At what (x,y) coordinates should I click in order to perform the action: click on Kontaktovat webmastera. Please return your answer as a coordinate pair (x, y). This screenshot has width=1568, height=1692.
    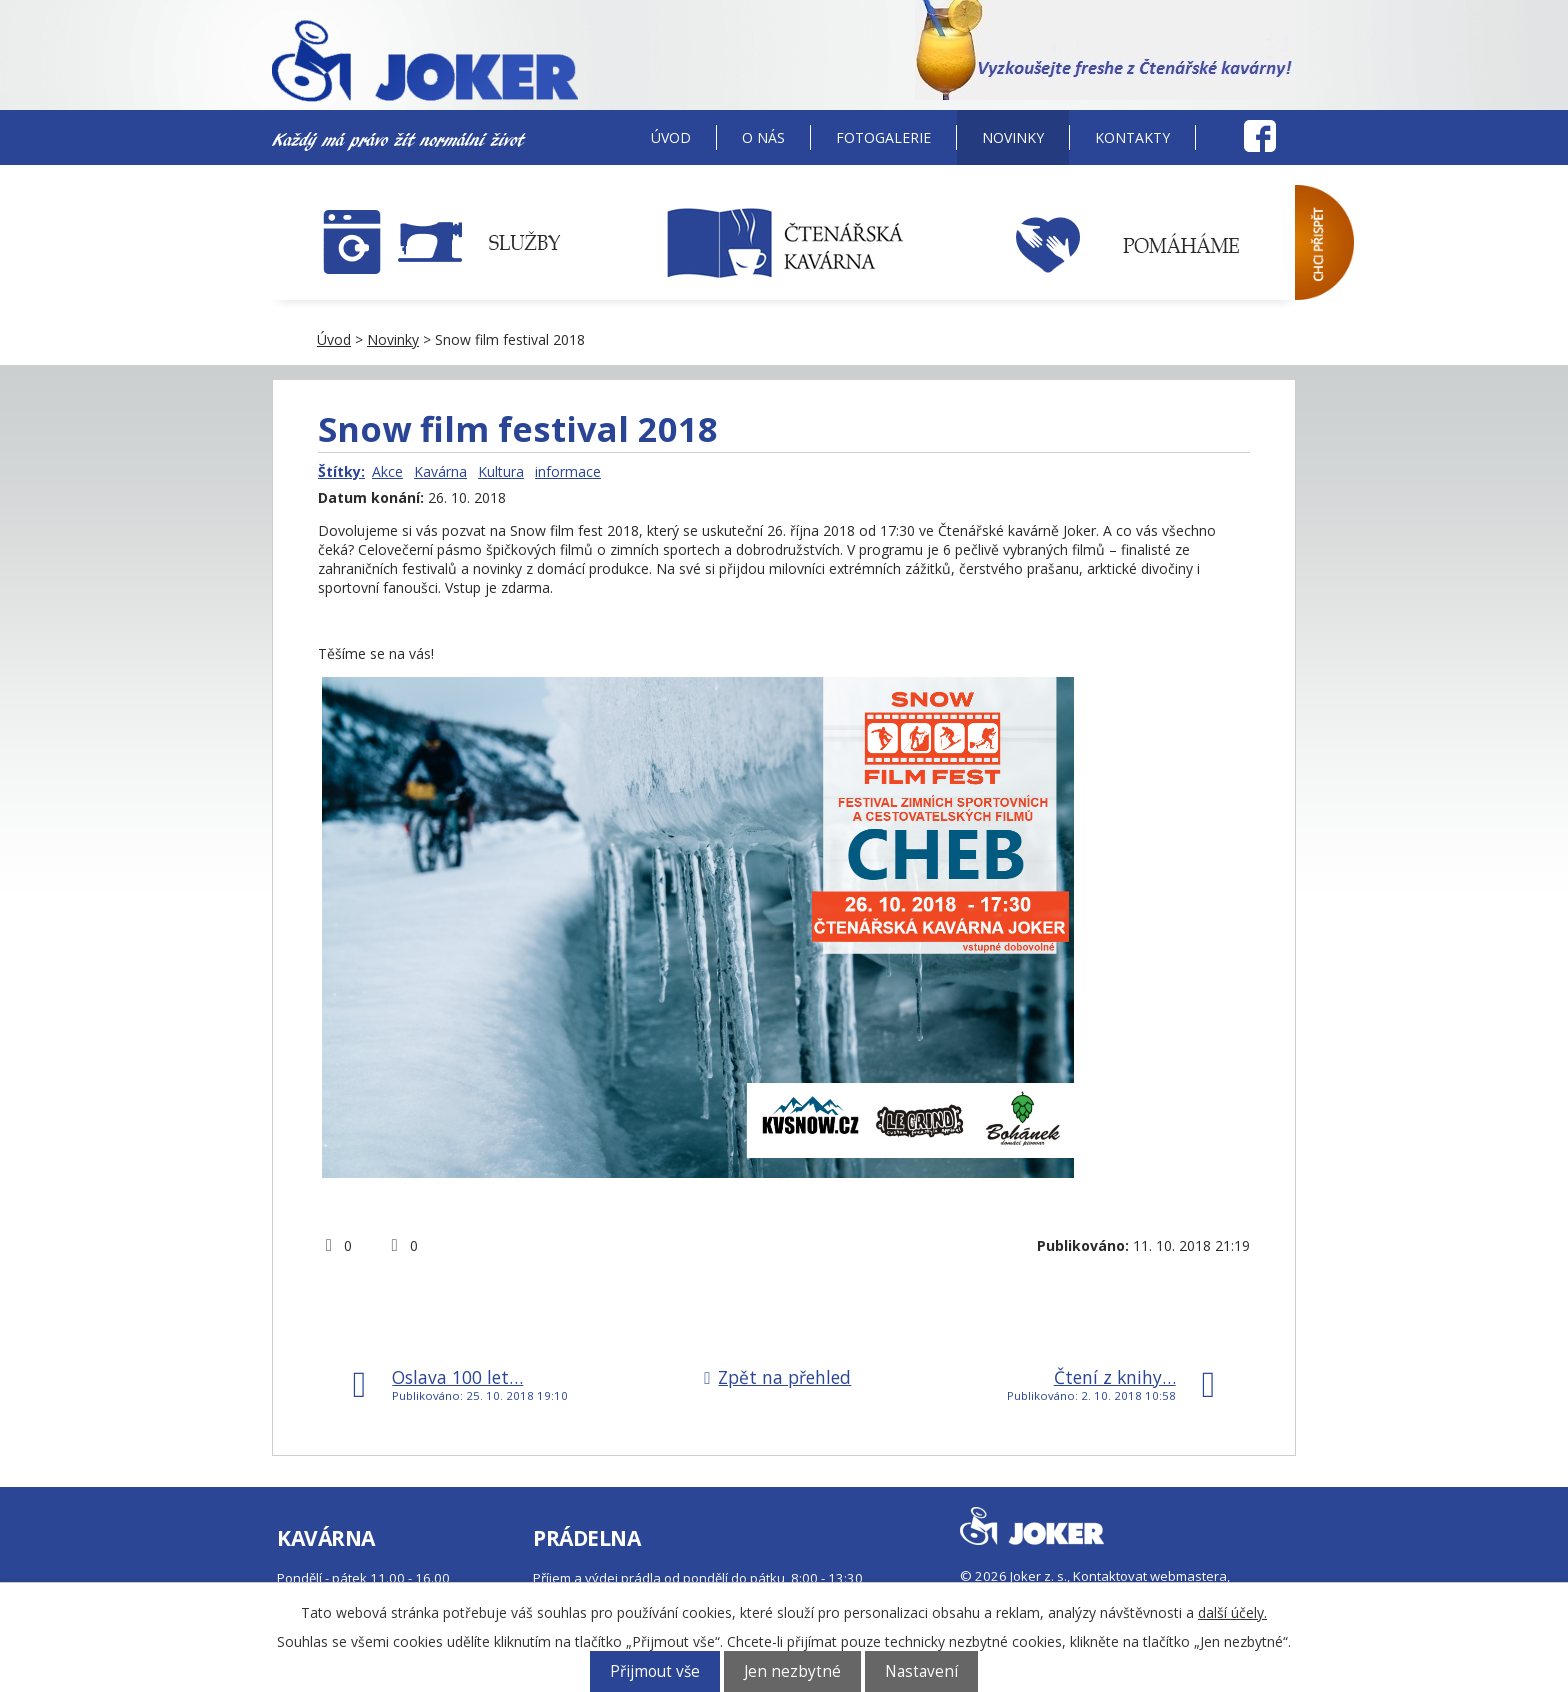
    Looking at the image, I should click on (1150, 1576).